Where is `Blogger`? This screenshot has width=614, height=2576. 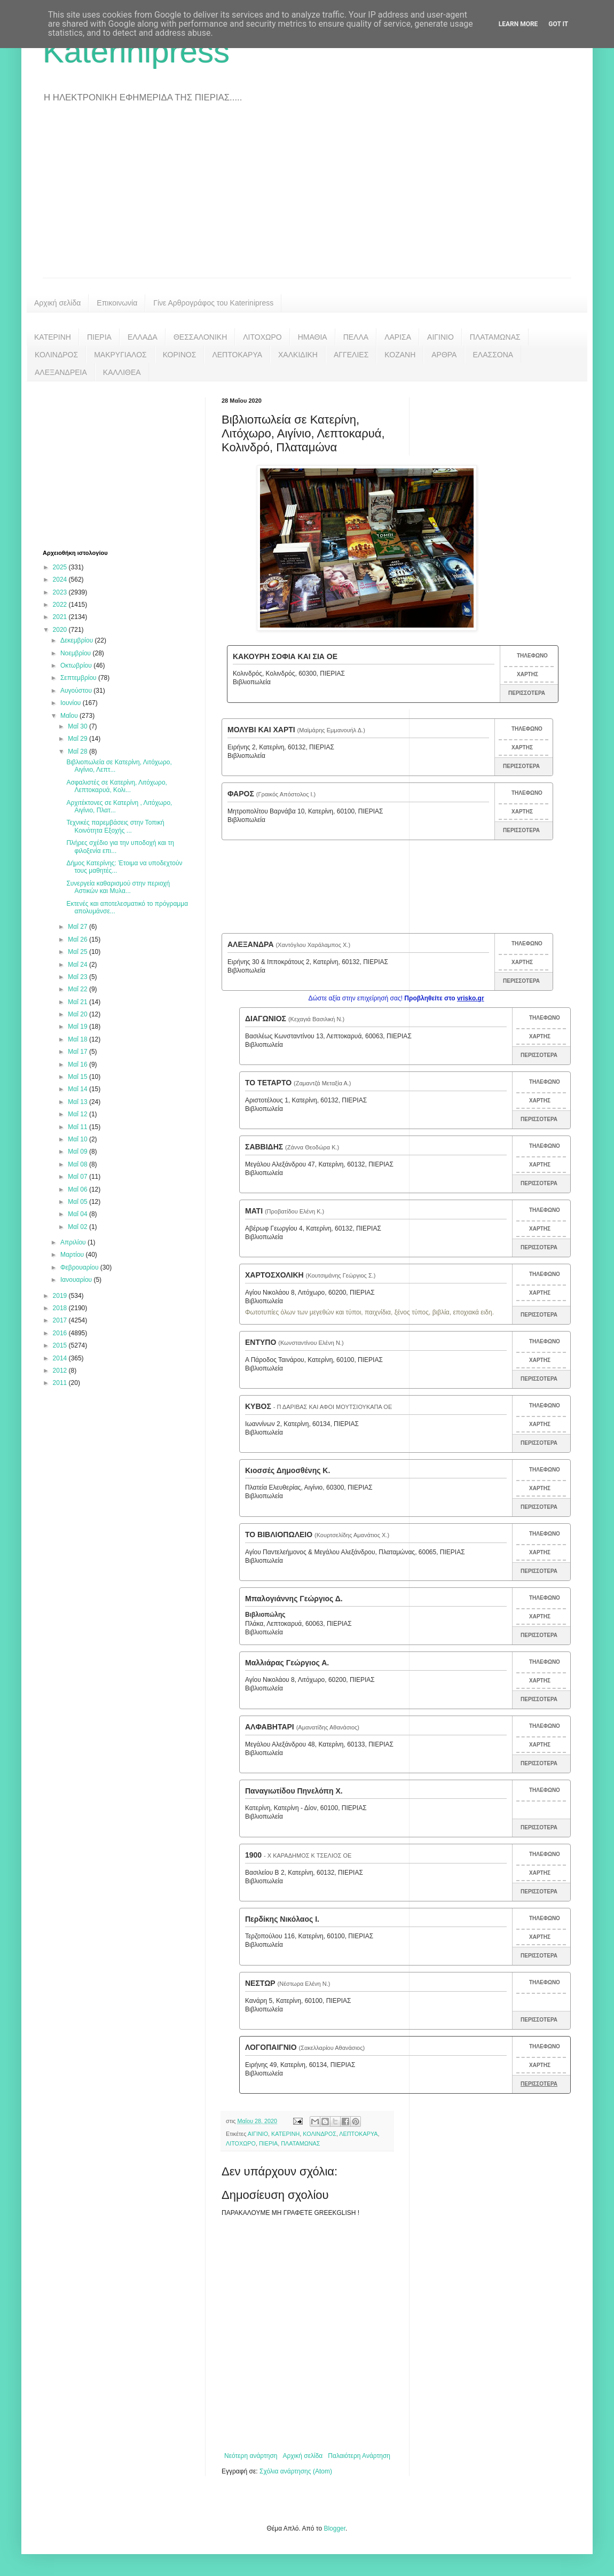 Blogger is located at coordinates (334, 2528).